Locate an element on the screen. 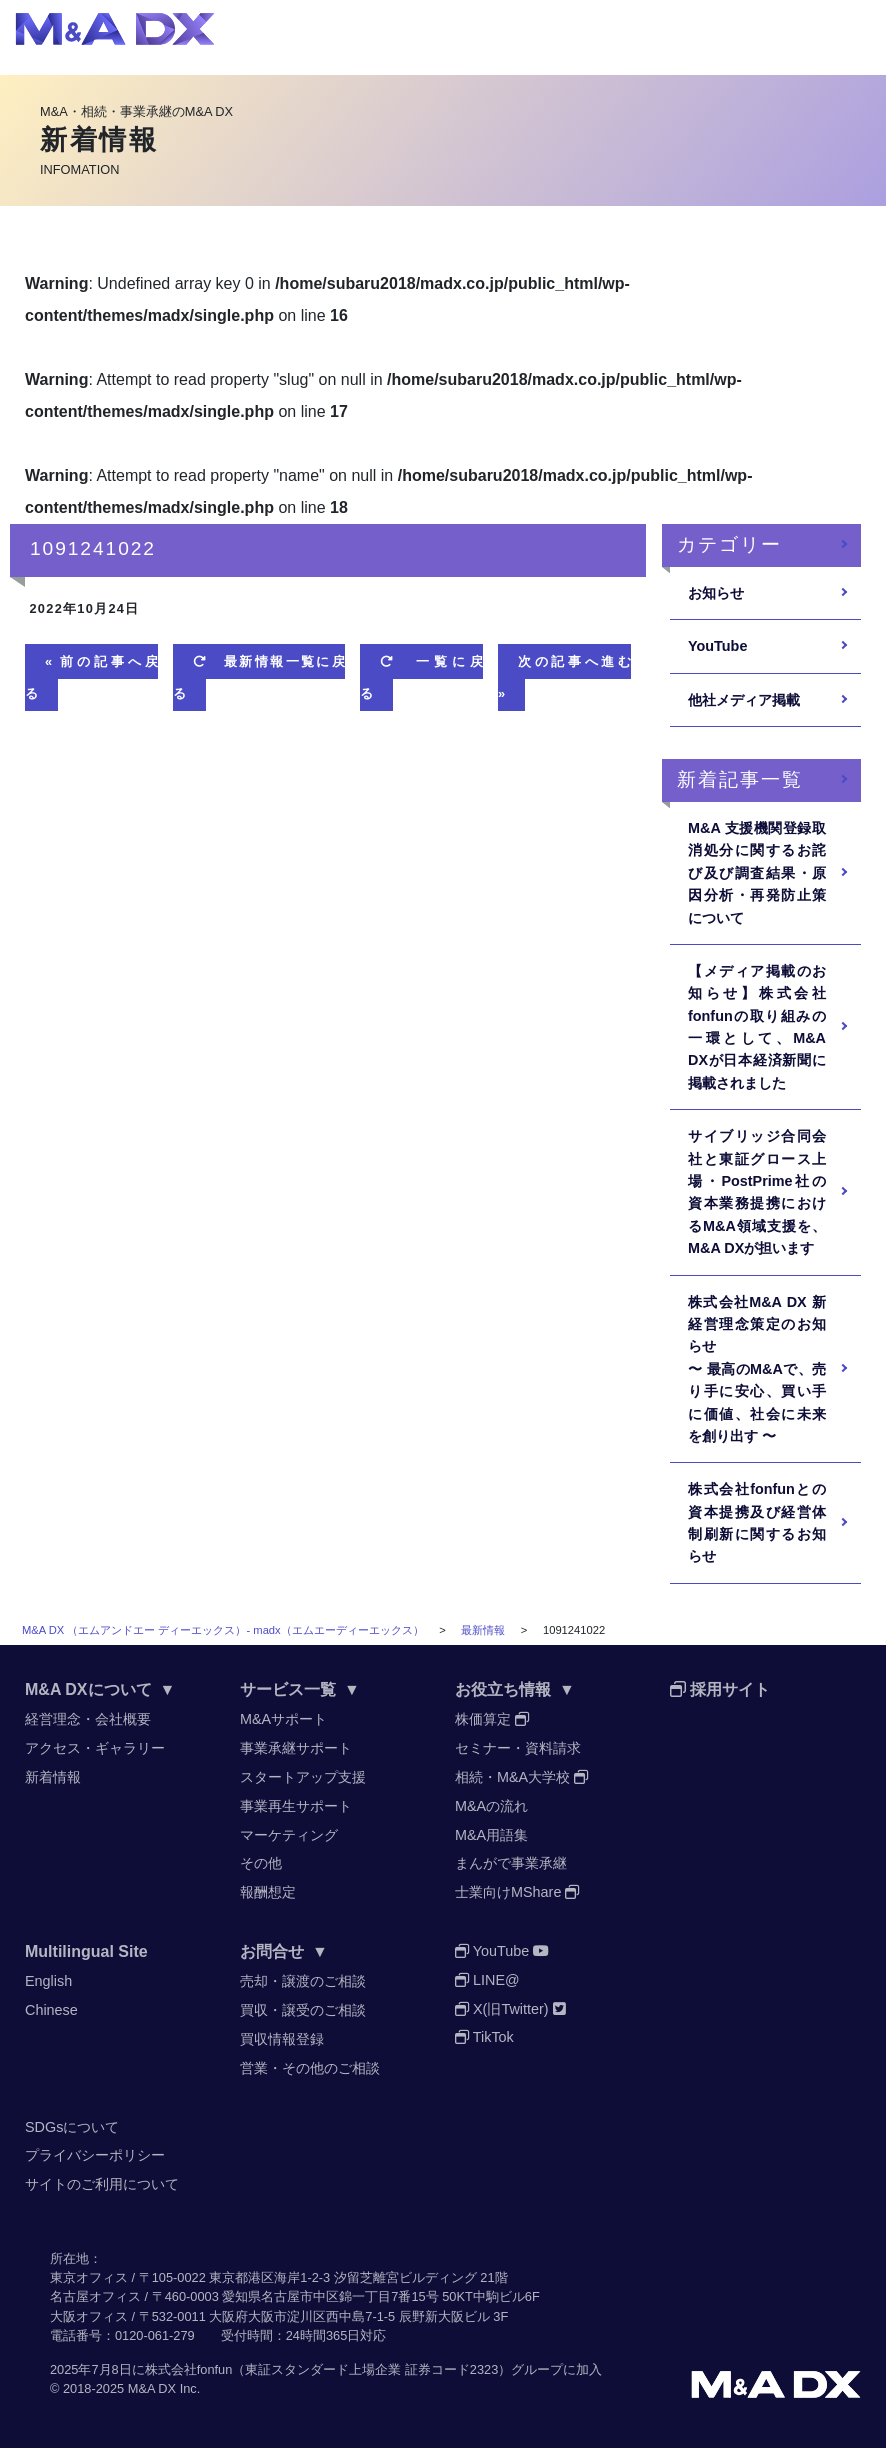 Image resolution: width=886 pixels, height=2448 pixels. X(旧Twitter) is located at coordinates (510, 2009).